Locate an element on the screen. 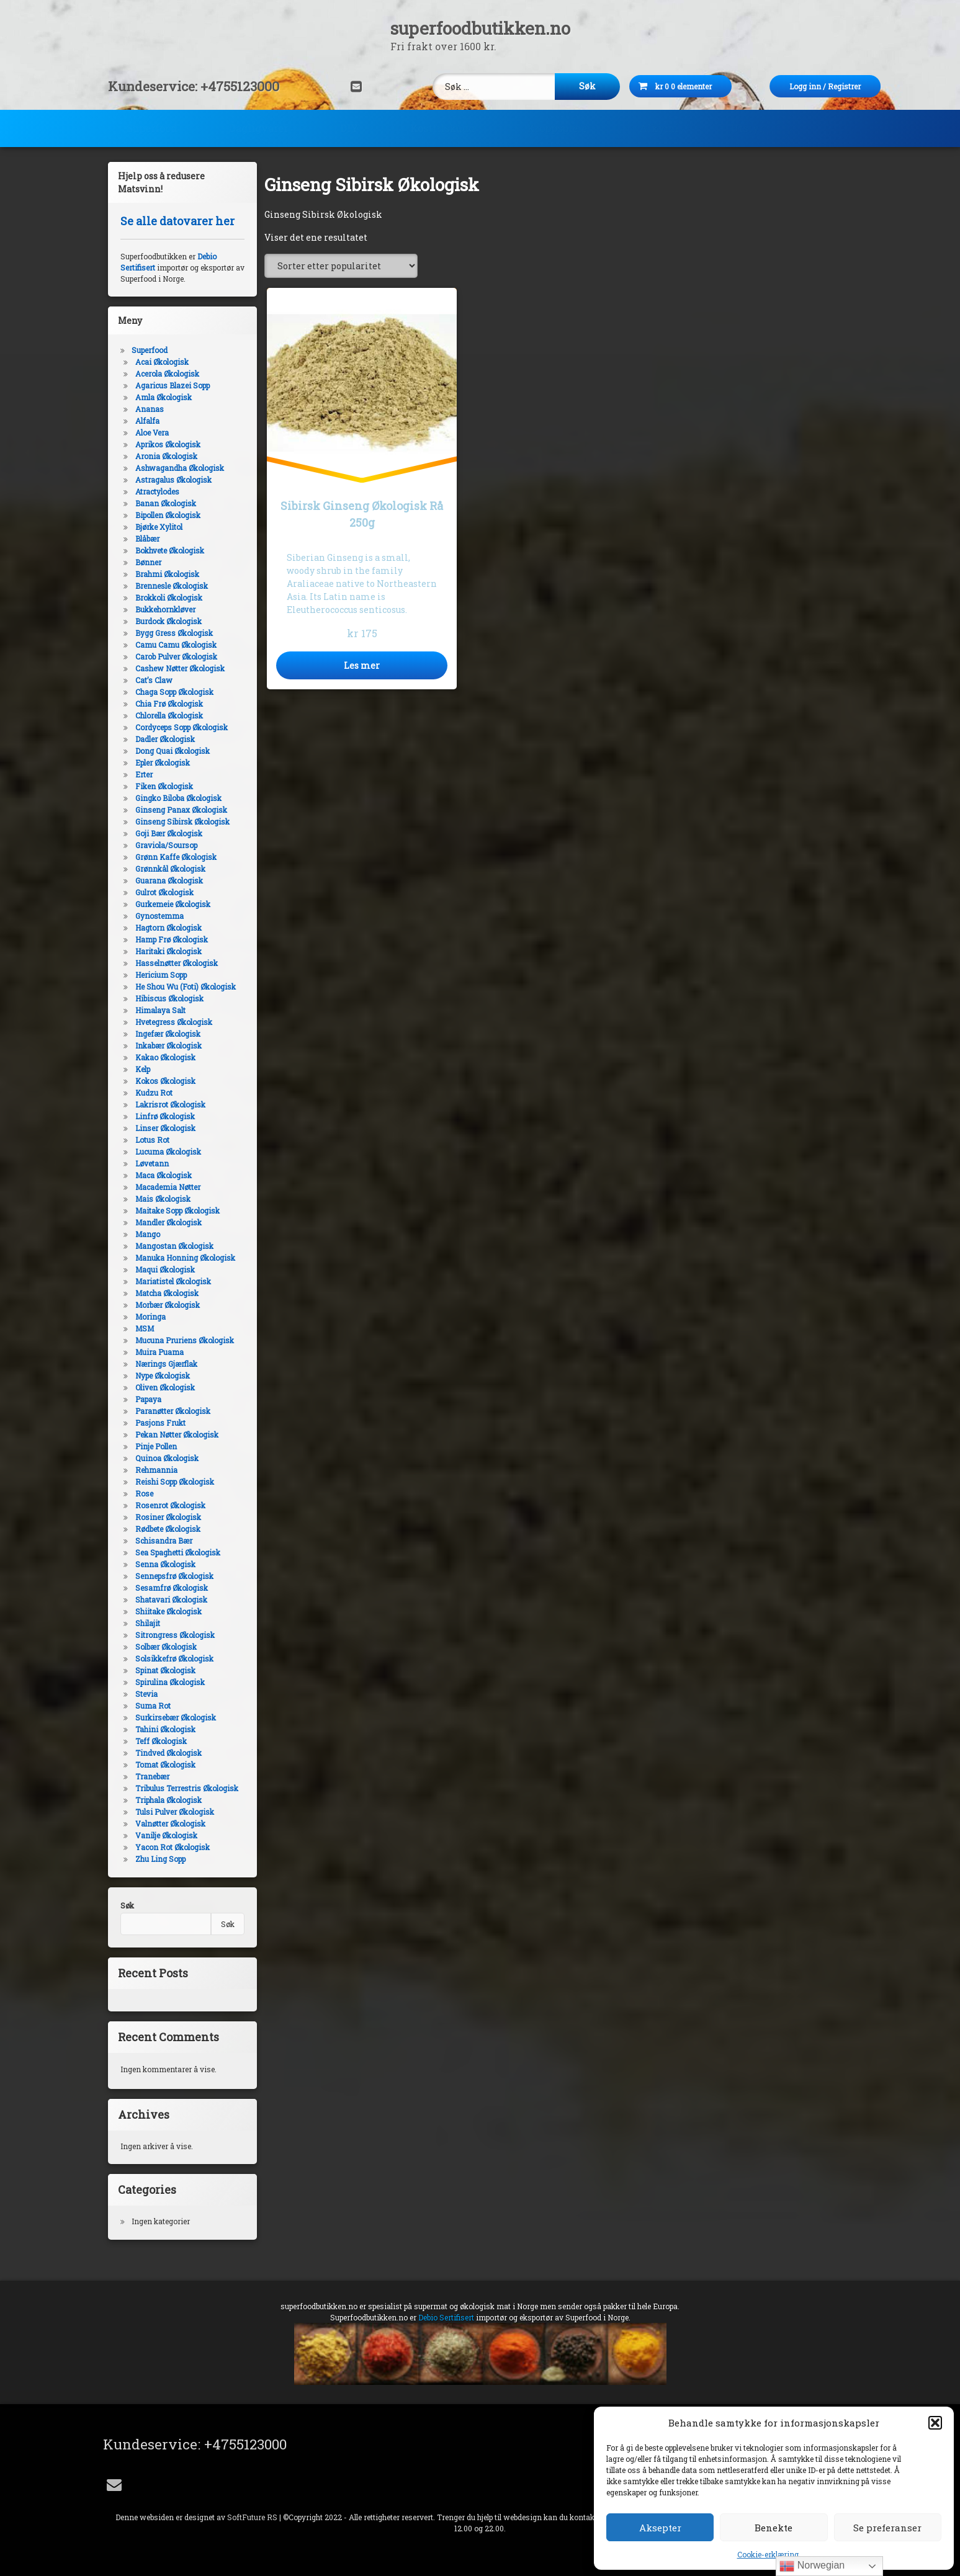  Acai Økologisk is located at coordinates (159, 362).